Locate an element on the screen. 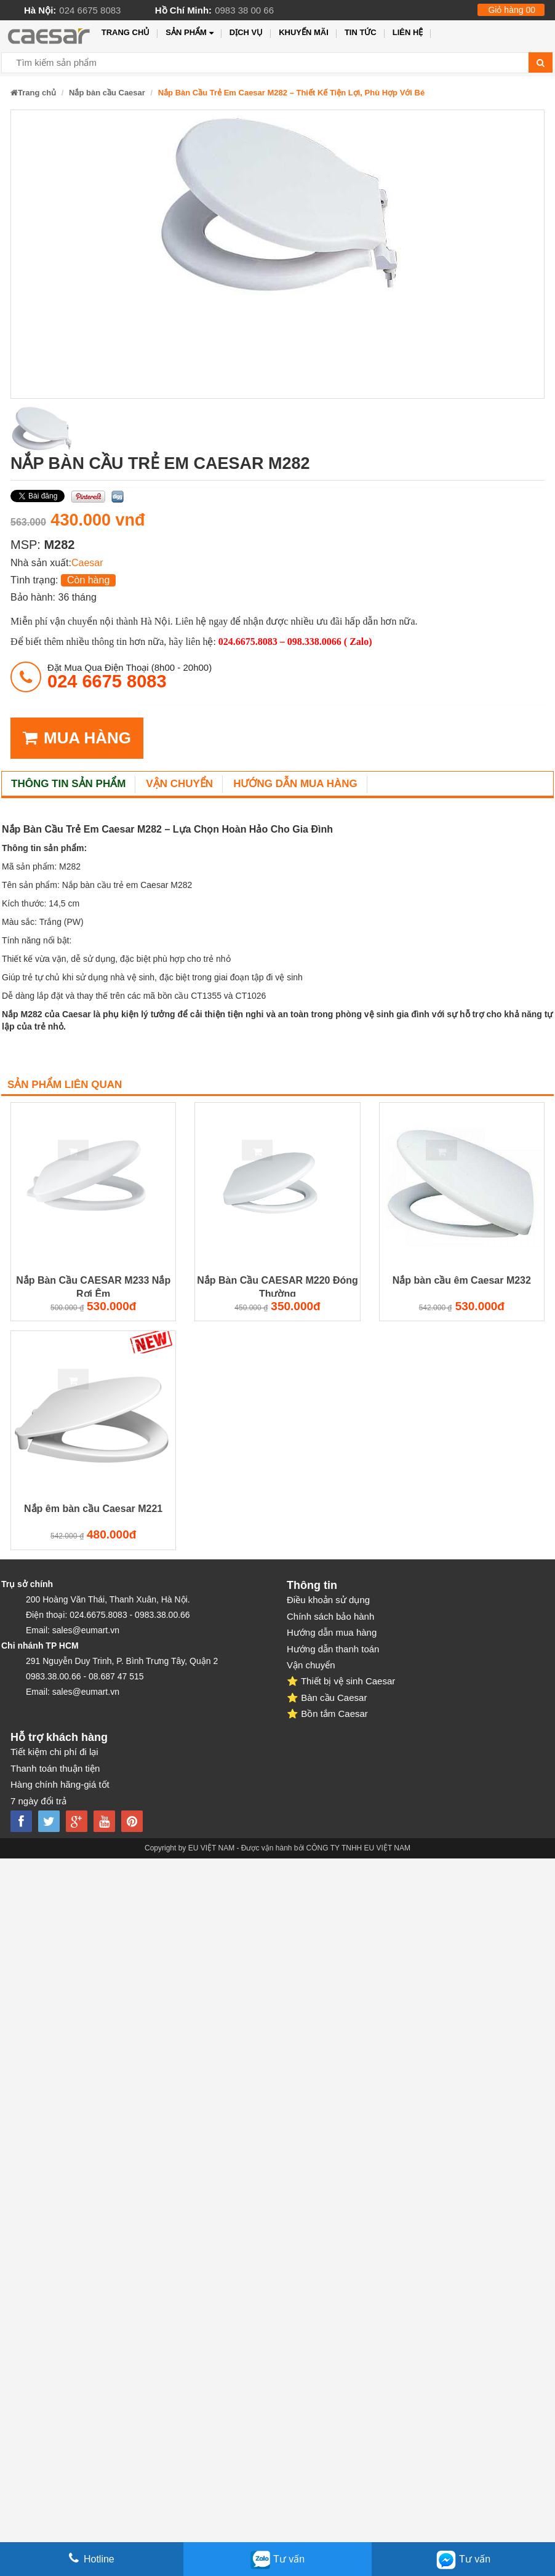 The width and height of the screenshot is (555, 2576). 7 ngày đổi trả is located at coordinates (38, 1801).